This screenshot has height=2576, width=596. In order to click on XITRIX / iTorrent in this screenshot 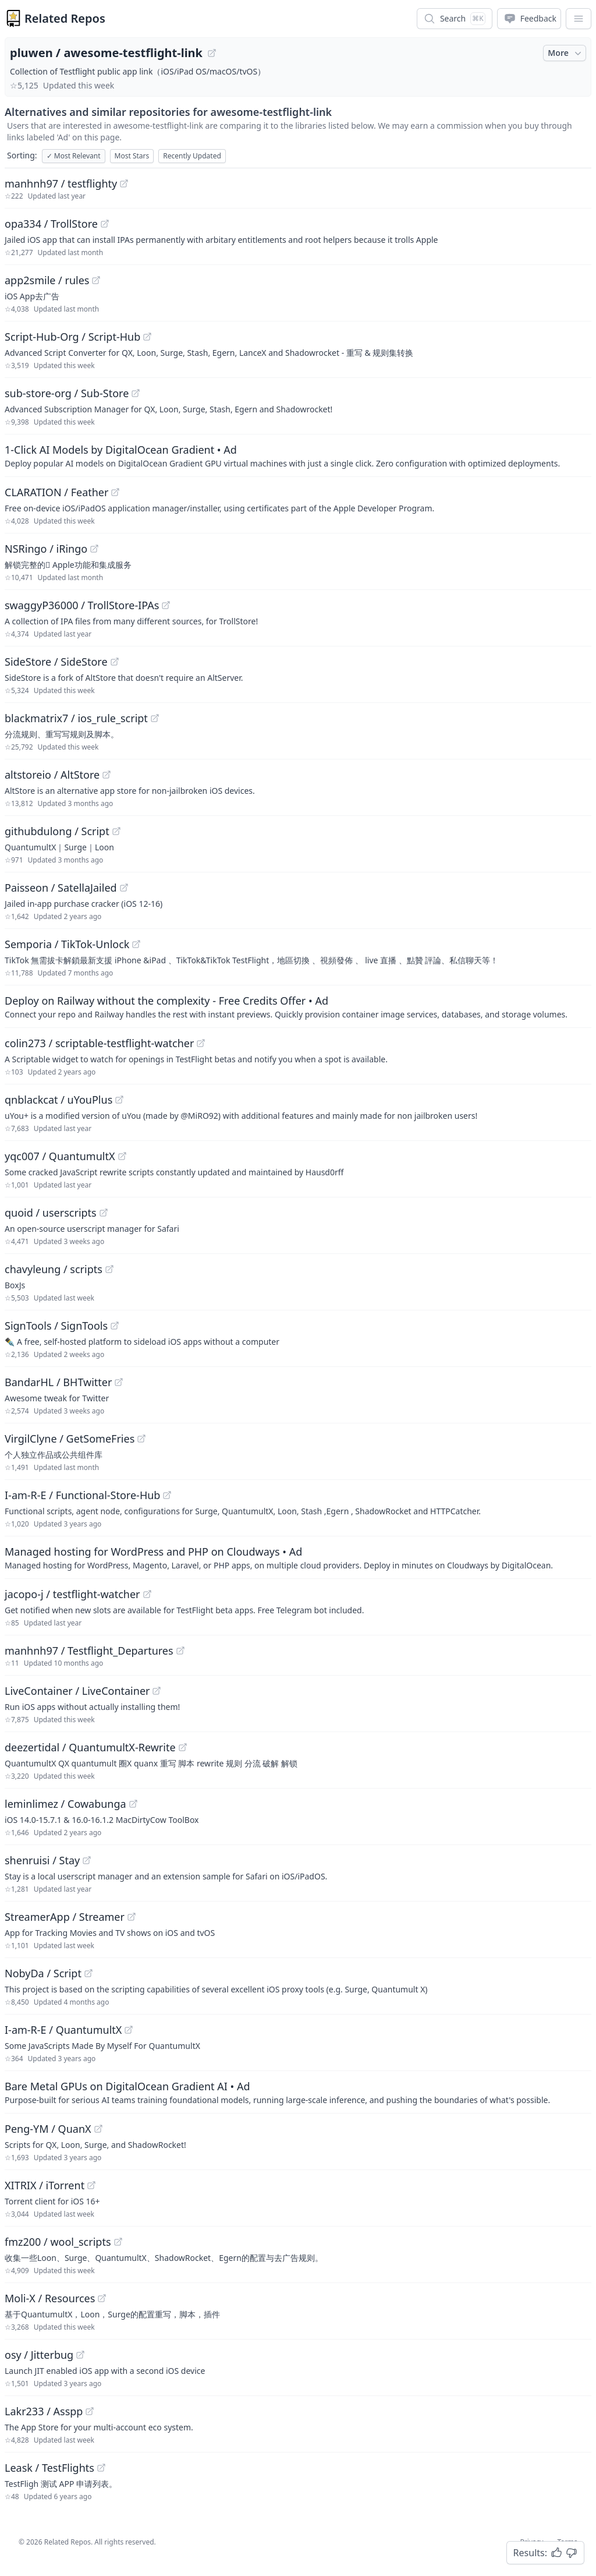, I will do `click(44, 2185)`.